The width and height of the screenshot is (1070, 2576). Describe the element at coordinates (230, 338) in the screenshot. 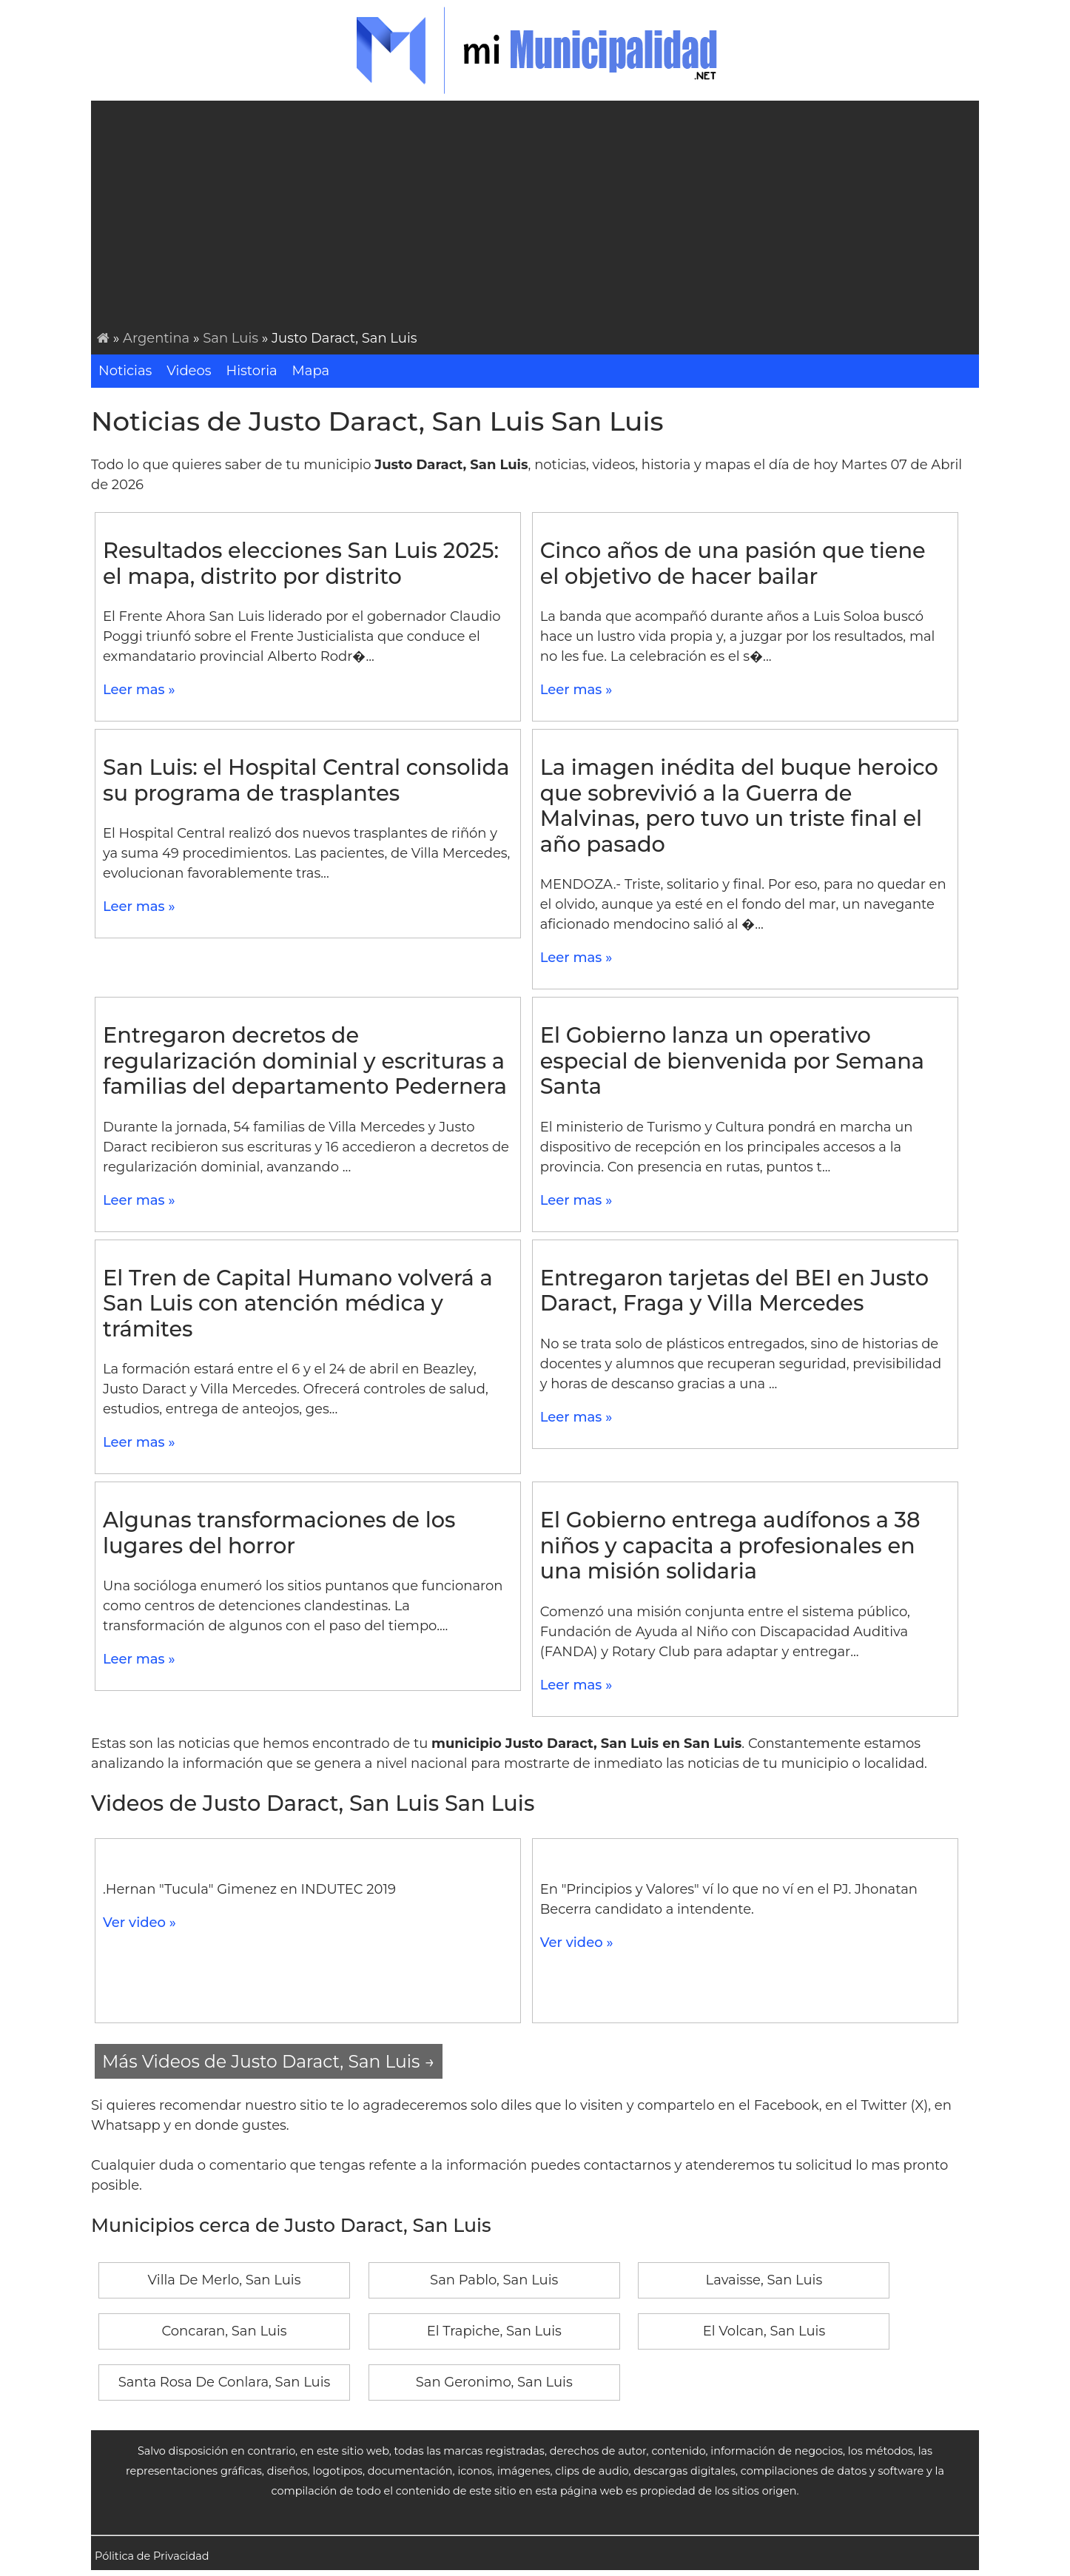

I see `San Luis` at that location.